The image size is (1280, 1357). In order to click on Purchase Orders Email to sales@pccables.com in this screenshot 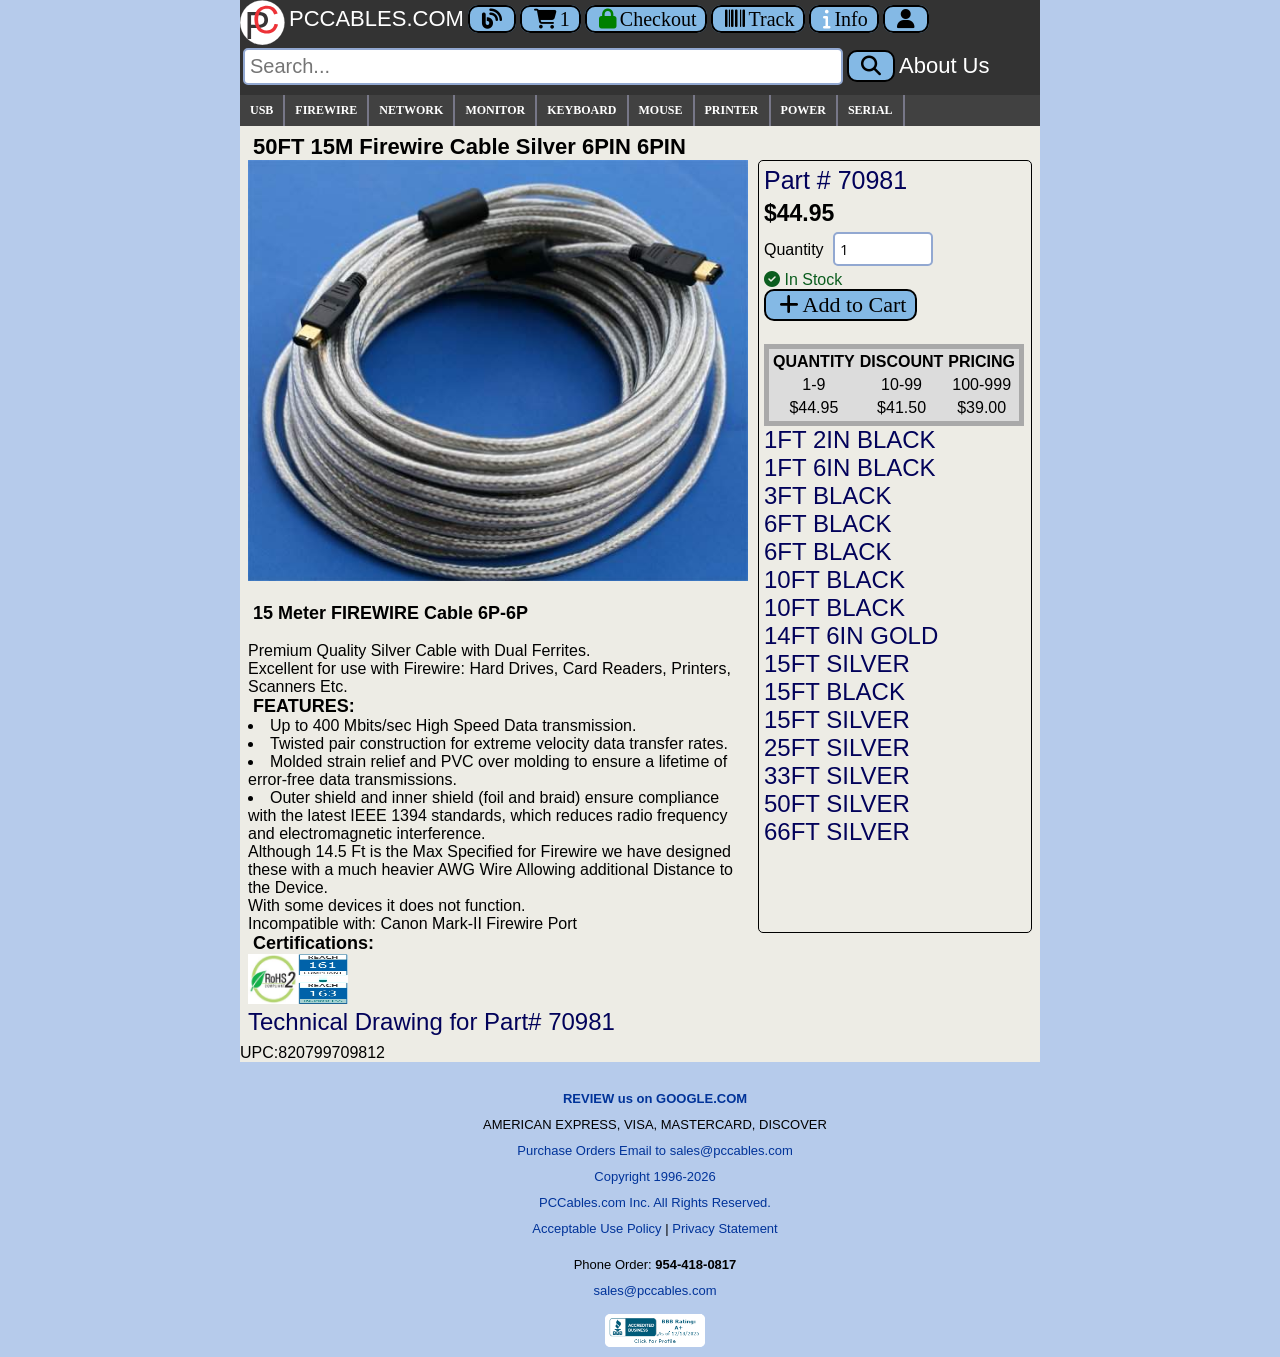, I will do `click(654, 1150)`.